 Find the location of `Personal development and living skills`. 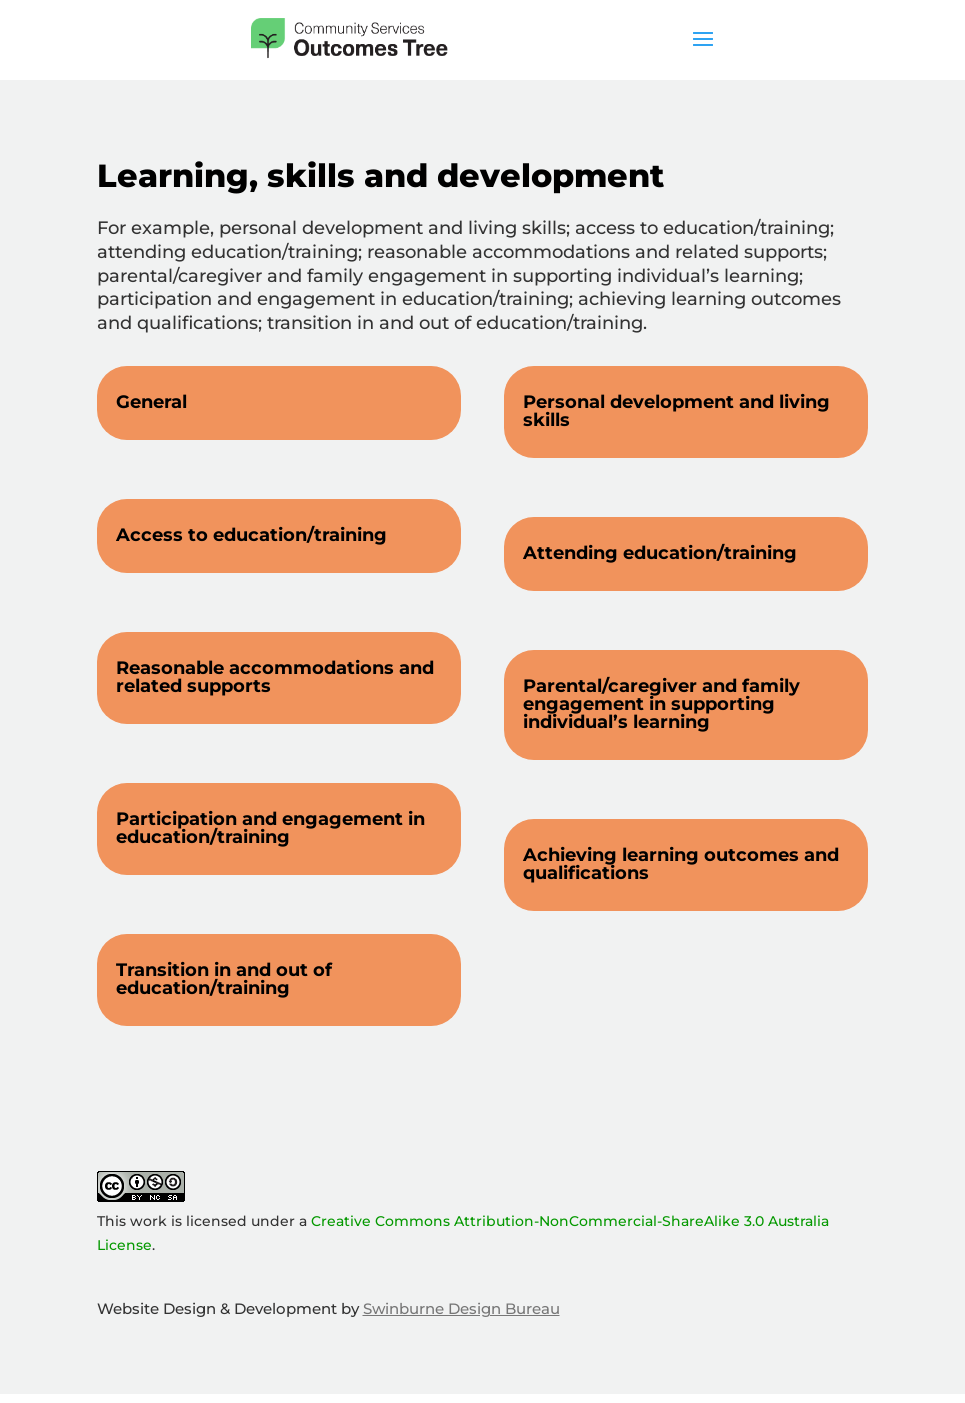

Personal development and living skills is located at coordinates (676, 411).